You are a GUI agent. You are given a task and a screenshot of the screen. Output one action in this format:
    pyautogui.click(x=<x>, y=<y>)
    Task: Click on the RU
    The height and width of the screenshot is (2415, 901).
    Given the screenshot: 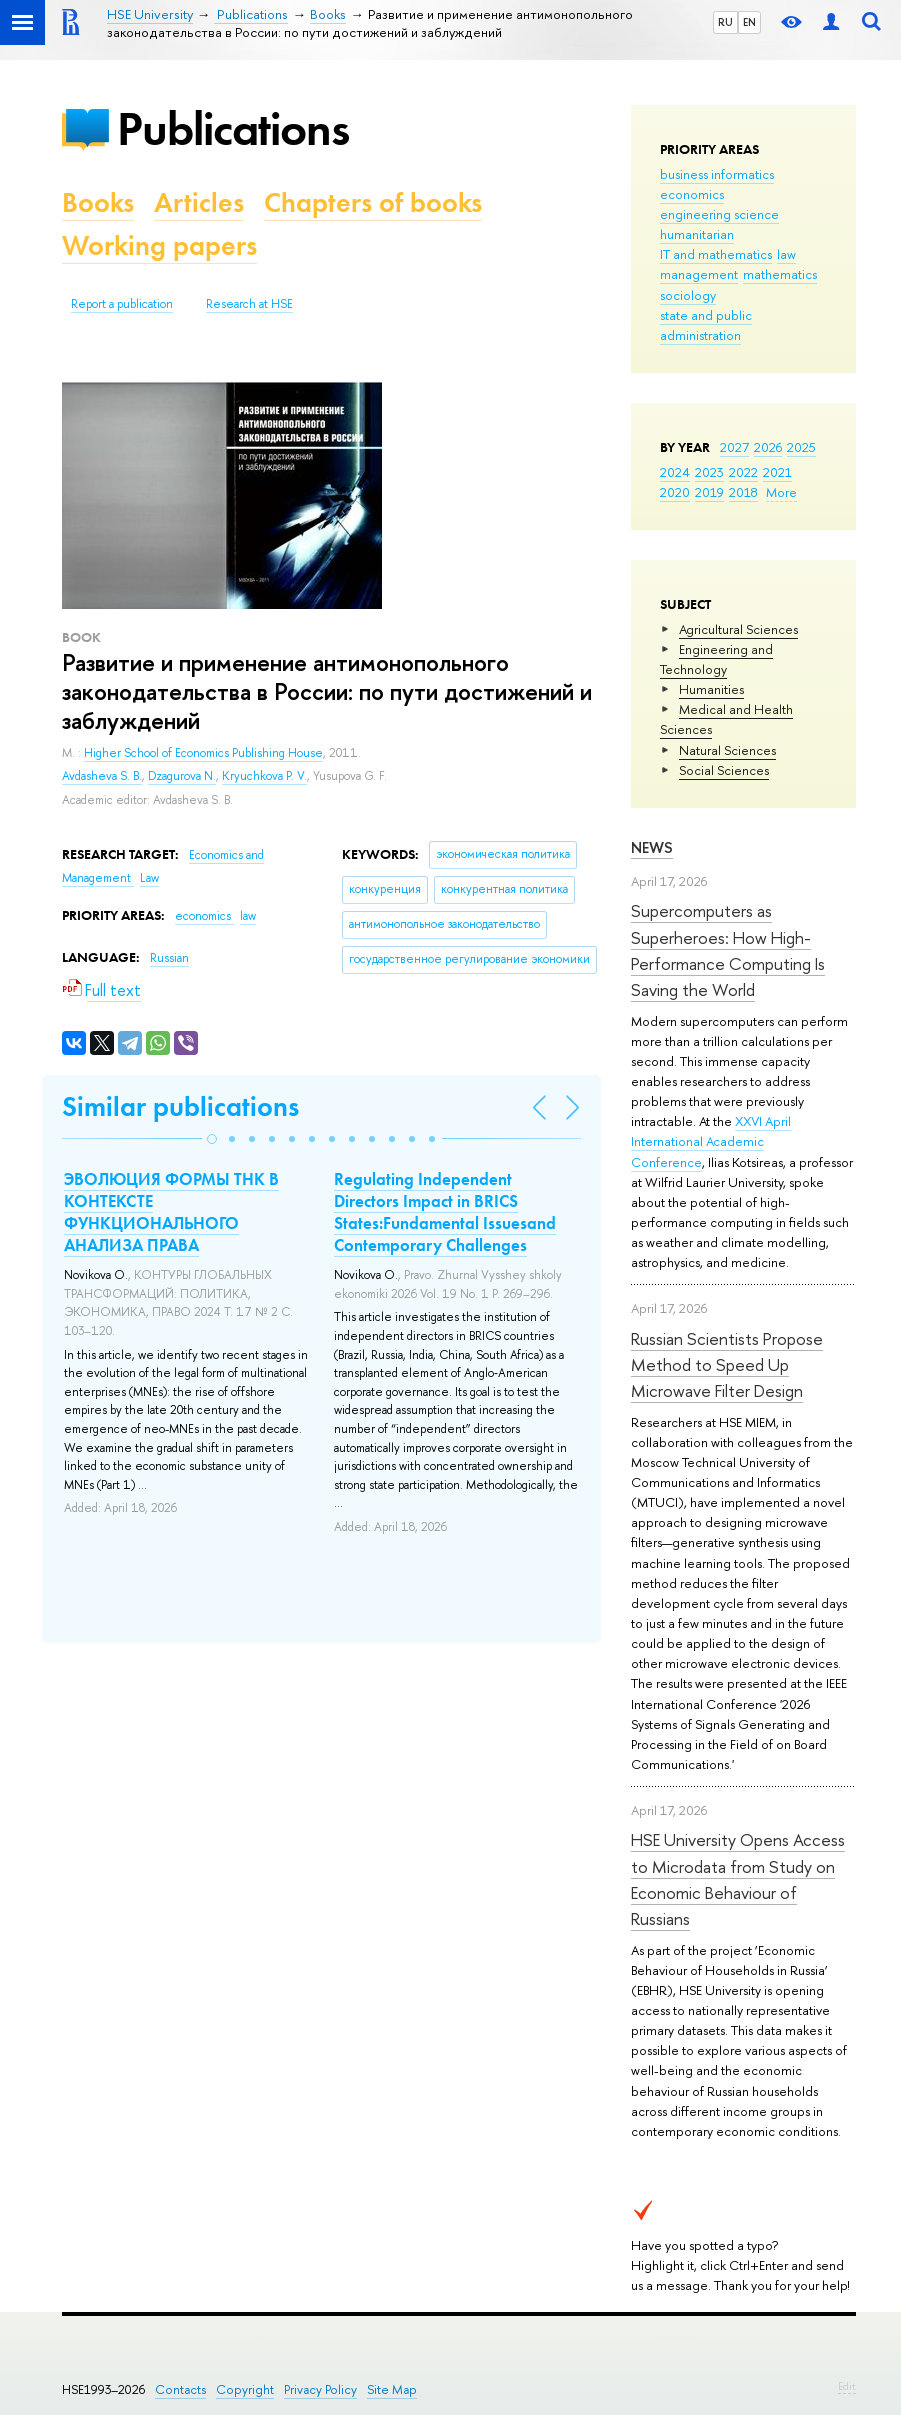 What is the action you would take?
    pyautogui.click(x=725, y=22)
    